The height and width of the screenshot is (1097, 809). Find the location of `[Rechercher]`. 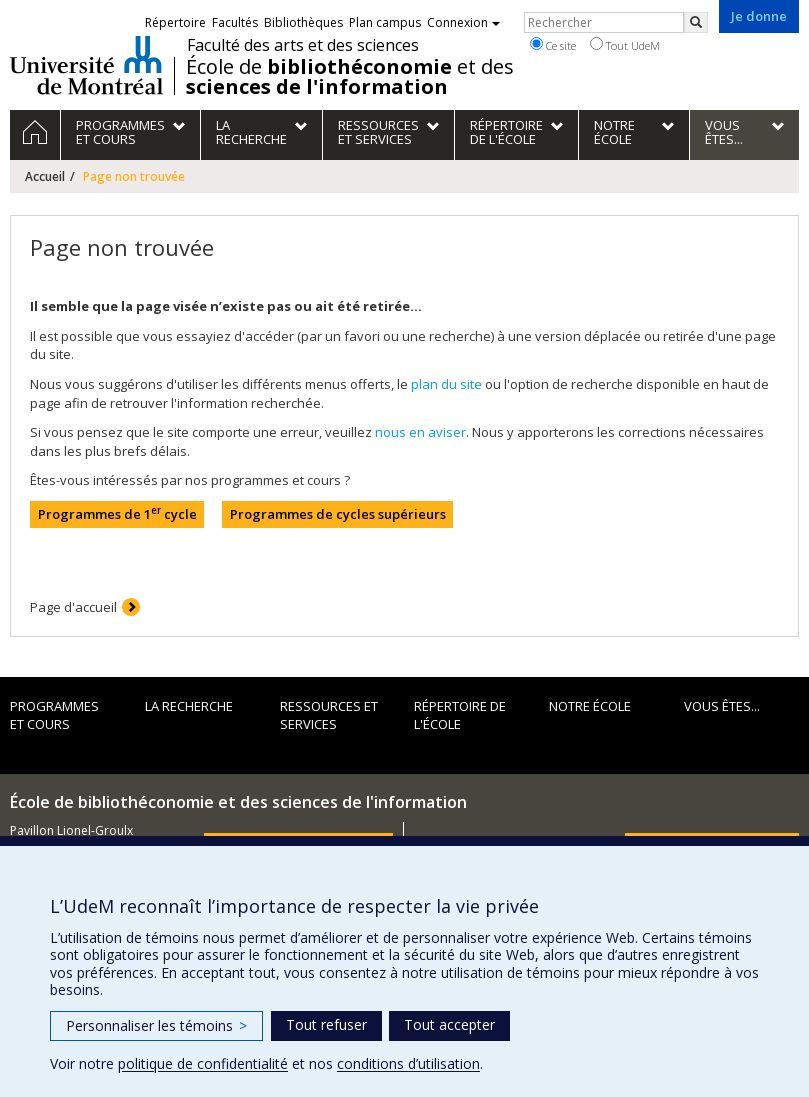

[Rechercher] is located at coordinates (696, 22).